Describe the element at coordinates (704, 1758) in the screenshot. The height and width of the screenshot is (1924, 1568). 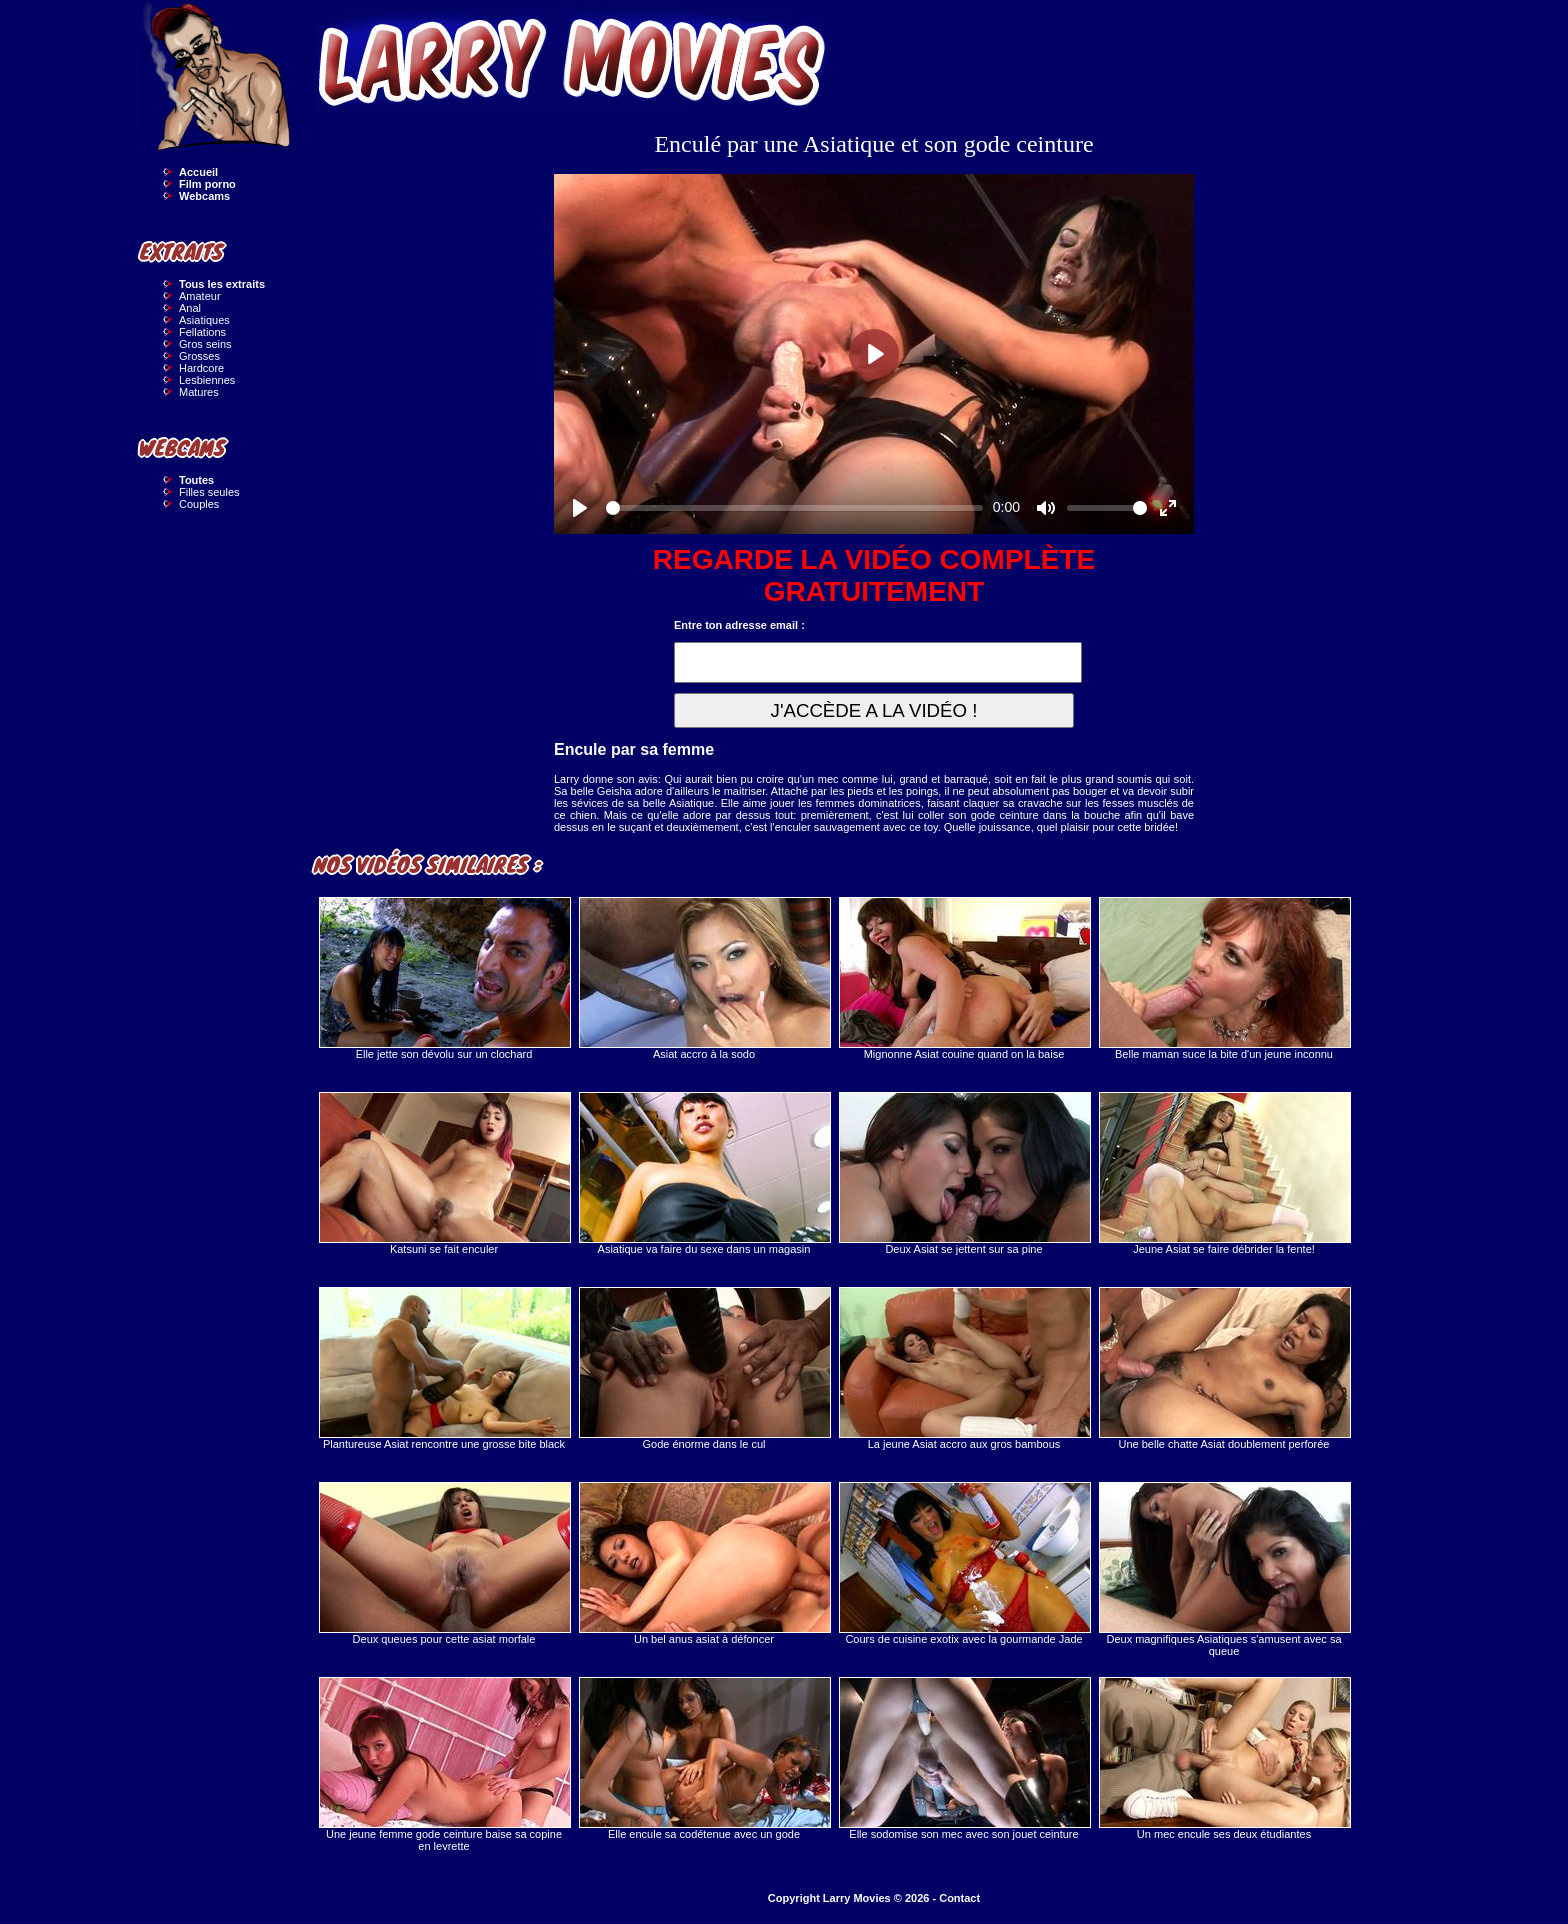
I see `Elle encule sa codétenue avec un gode` at that location.